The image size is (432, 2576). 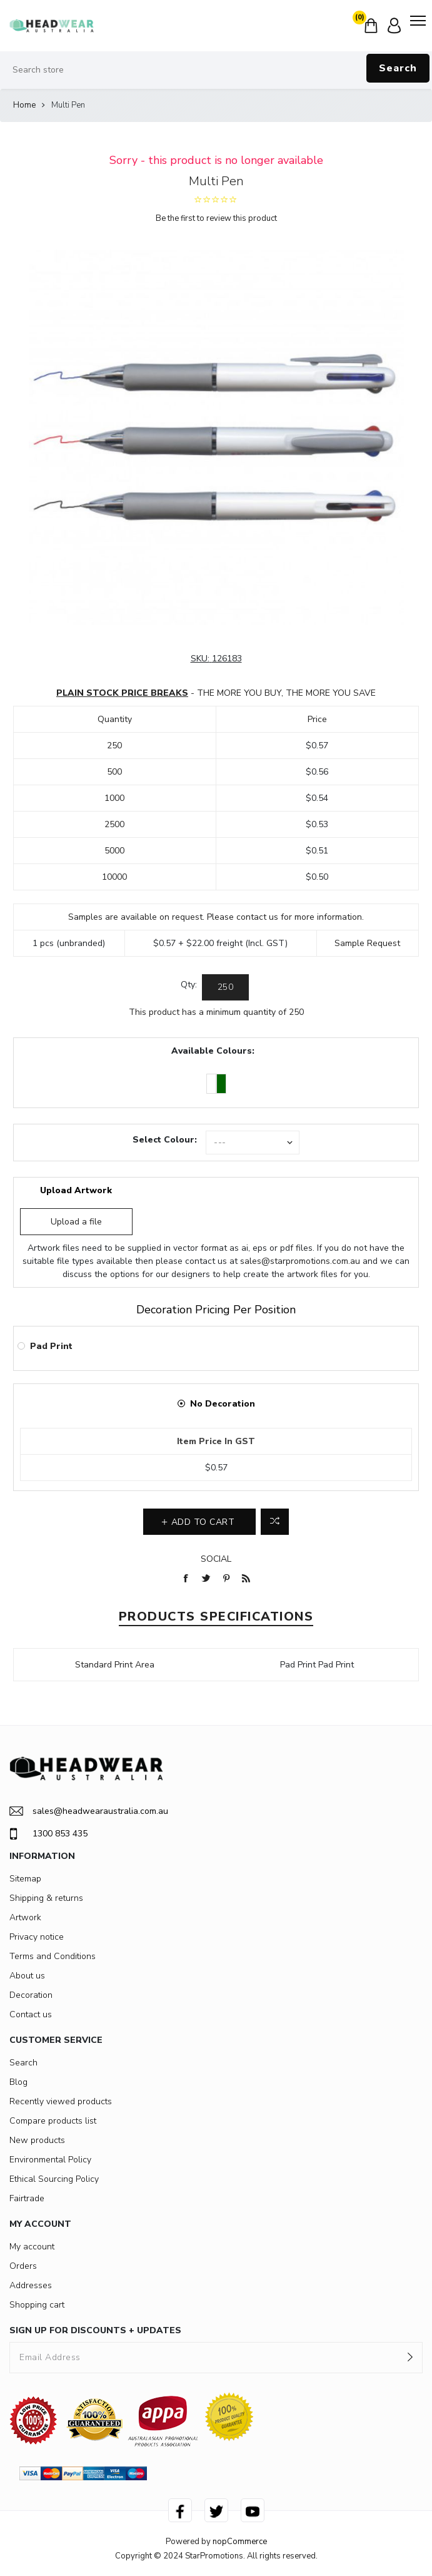 I want to click on Privacy notice, so click(x=36, y=1937).